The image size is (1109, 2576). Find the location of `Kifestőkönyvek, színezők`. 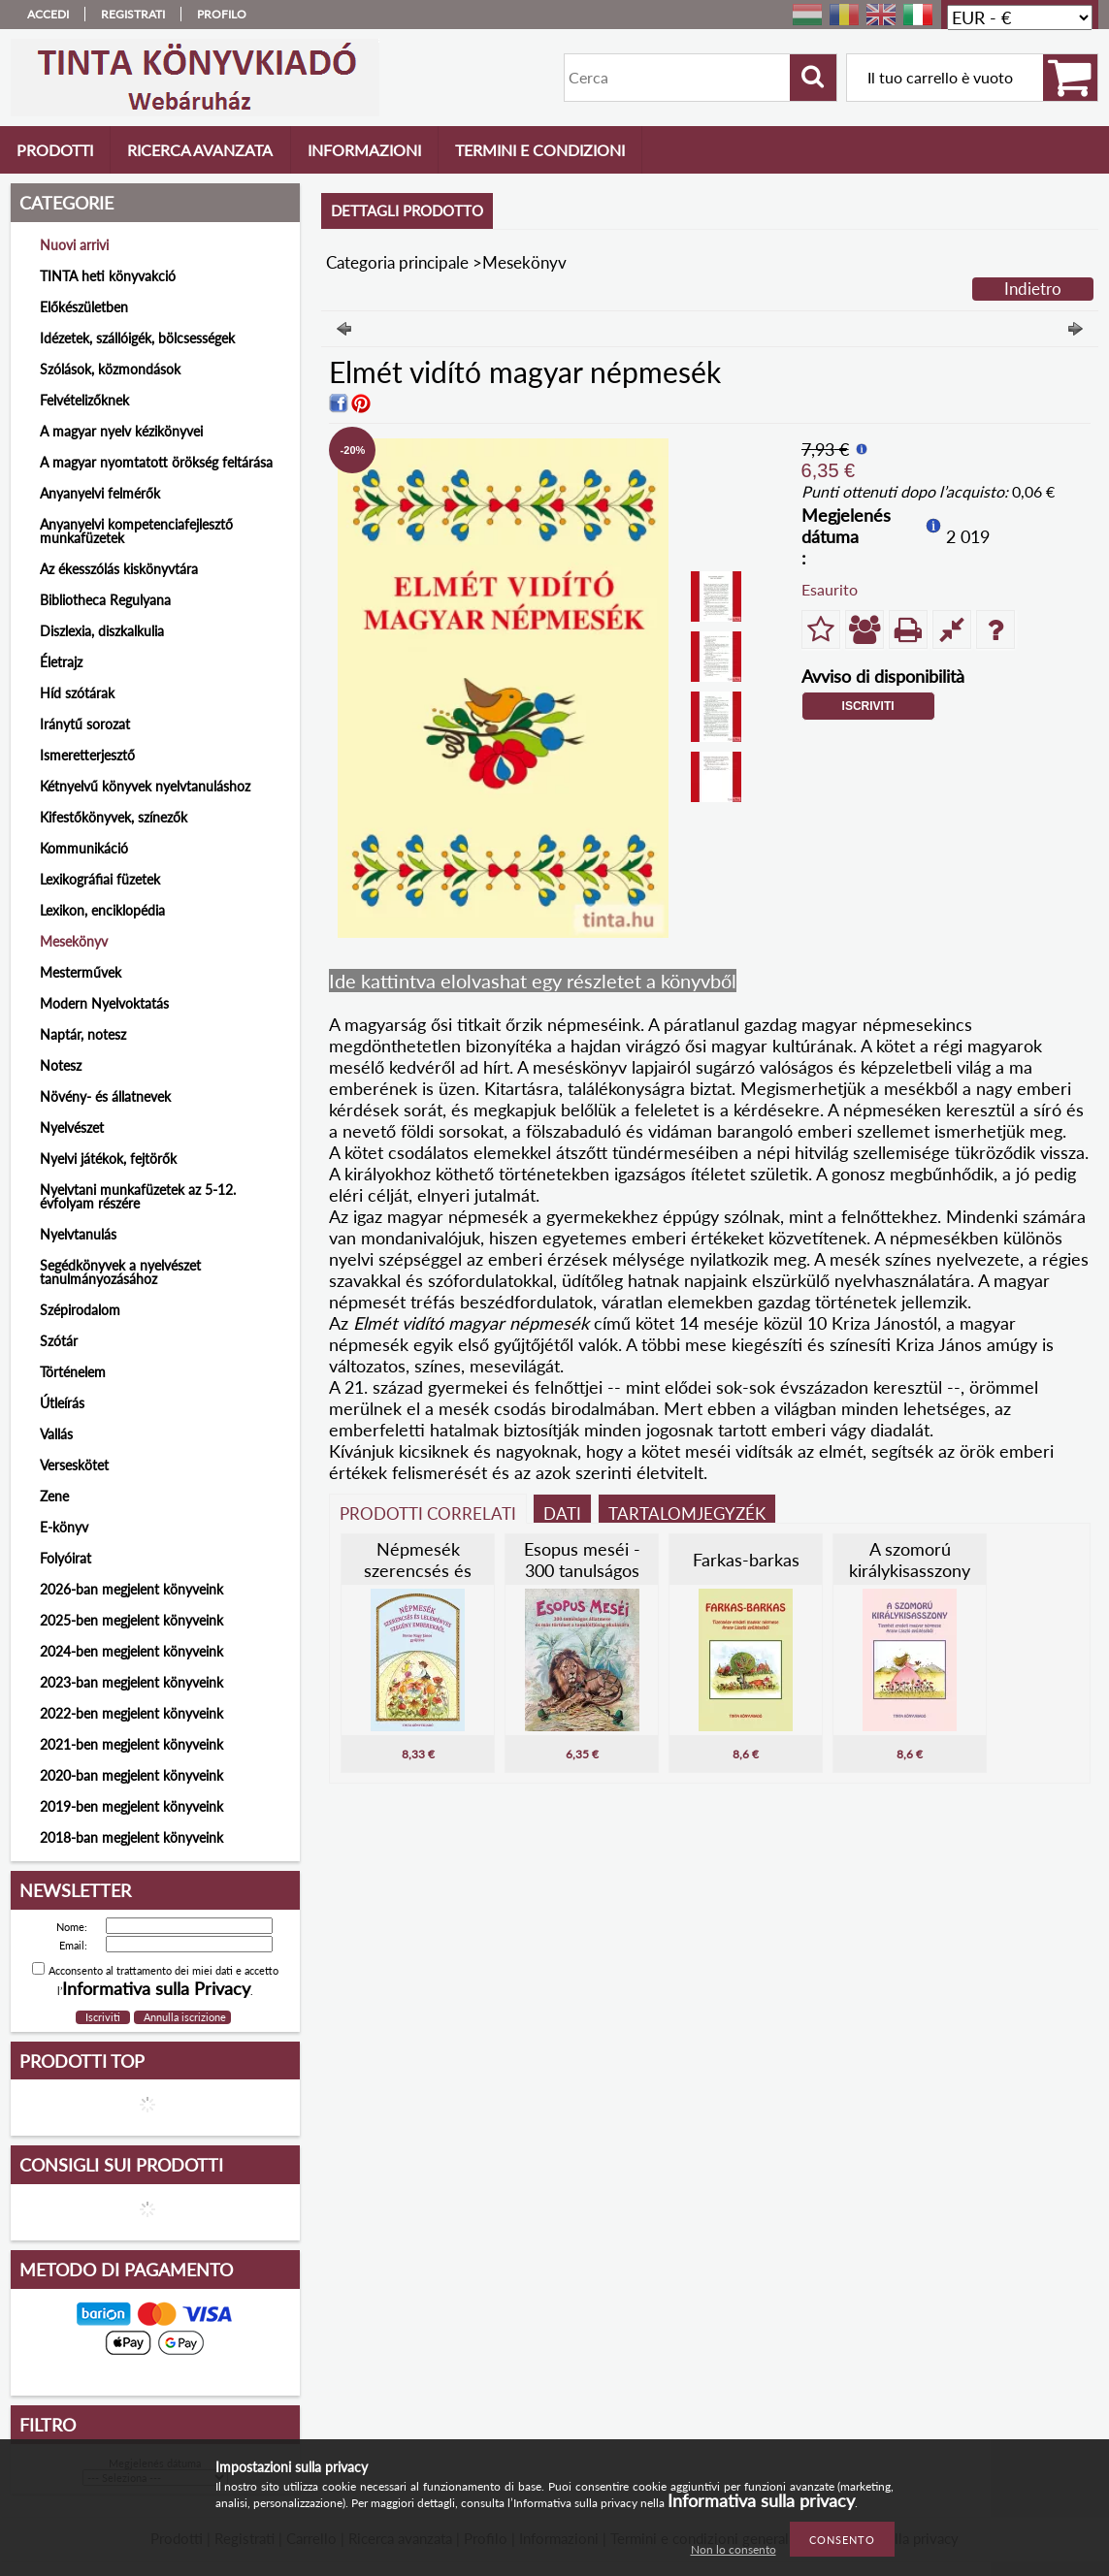

Kifestőkönyvek, színezők is located at coordinates (113, 817).